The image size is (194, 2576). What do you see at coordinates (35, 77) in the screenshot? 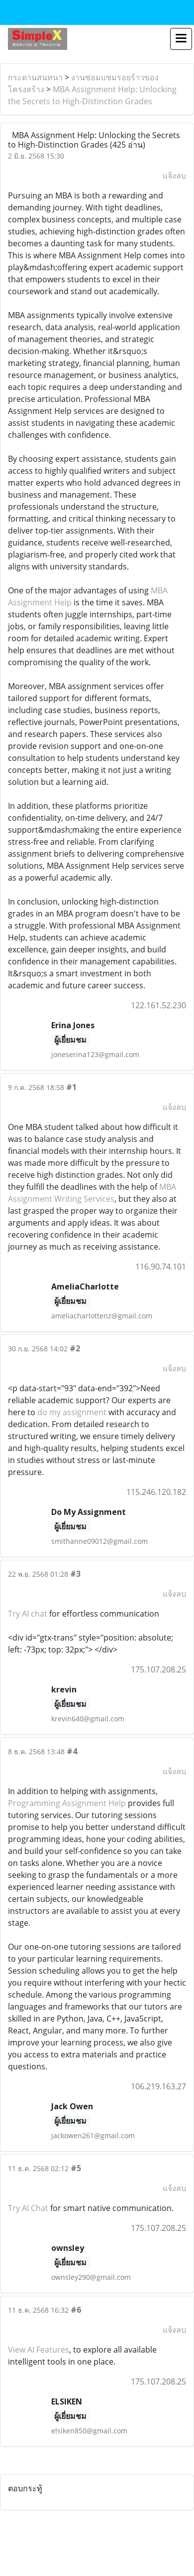
I see `กระดานสนทนา` at bounding box center [35, 77].